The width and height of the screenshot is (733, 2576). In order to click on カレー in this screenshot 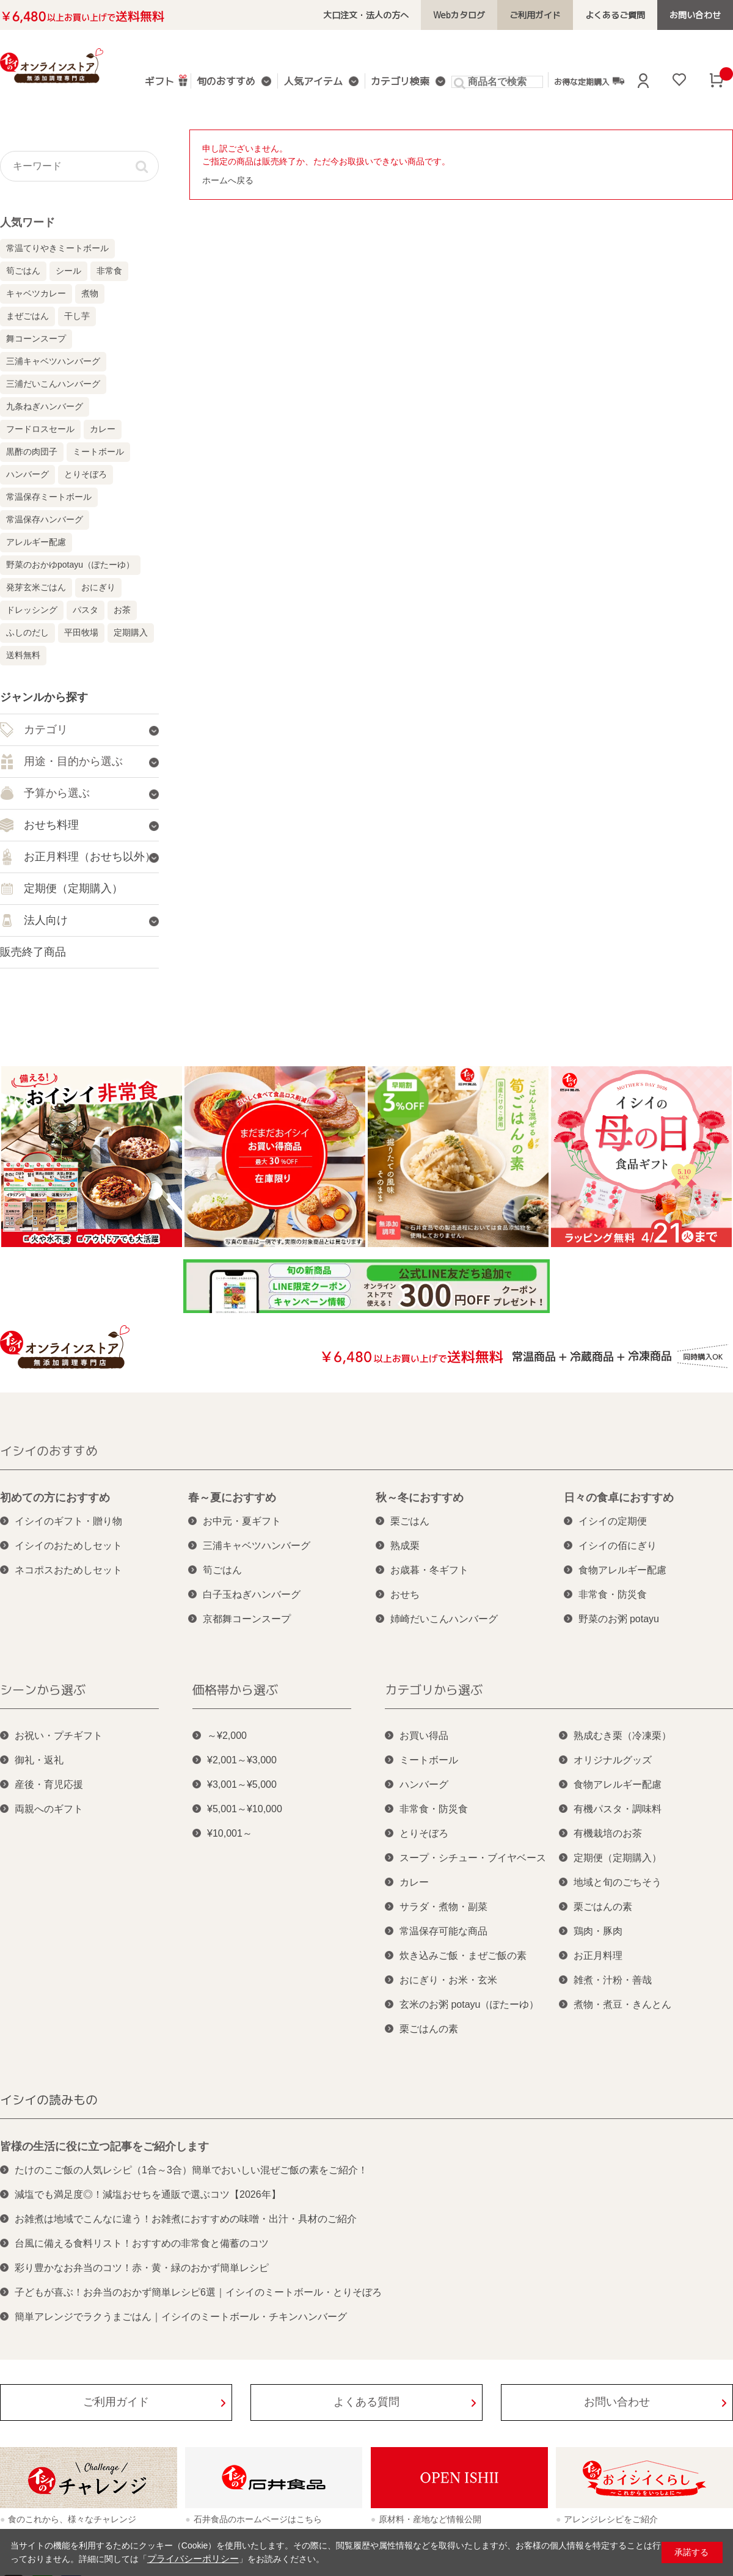, I will do `click(102, 429)`.